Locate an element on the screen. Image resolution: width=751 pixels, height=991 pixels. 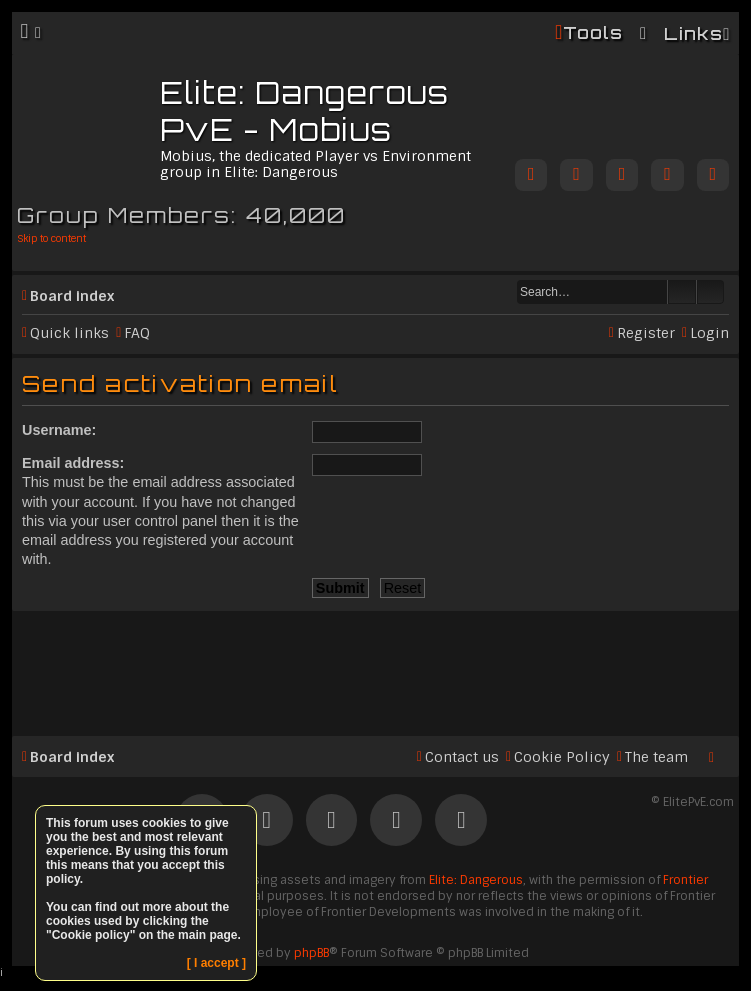
Contact us [menuitem] is located at coordinates (462, 757).